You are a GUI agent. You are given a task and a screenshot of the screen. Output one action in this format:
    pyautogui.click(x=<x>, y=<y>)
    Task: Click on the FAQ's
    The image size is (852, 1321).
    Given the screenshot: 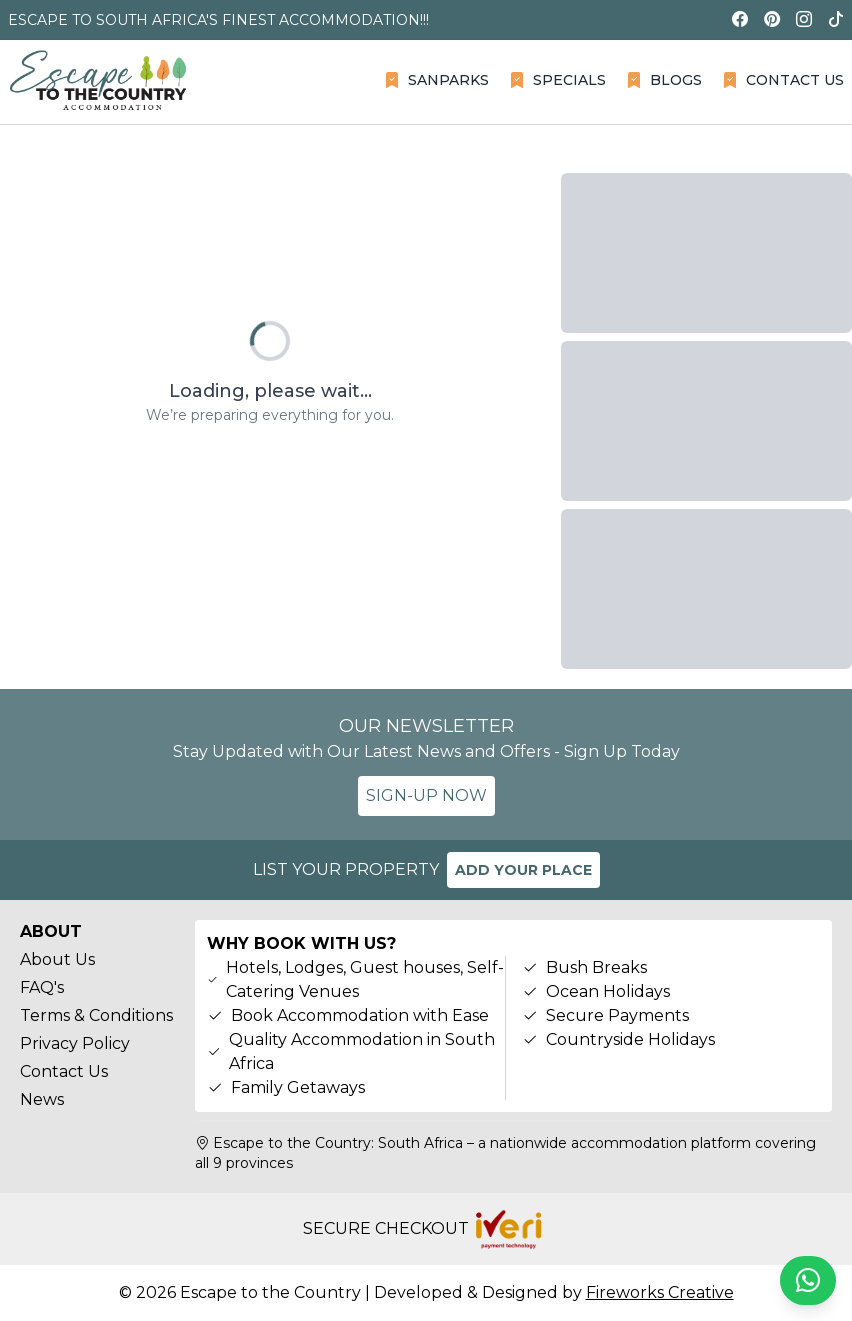 What is the action you would take?
    pyautogui.click(x=42, y=987)
    